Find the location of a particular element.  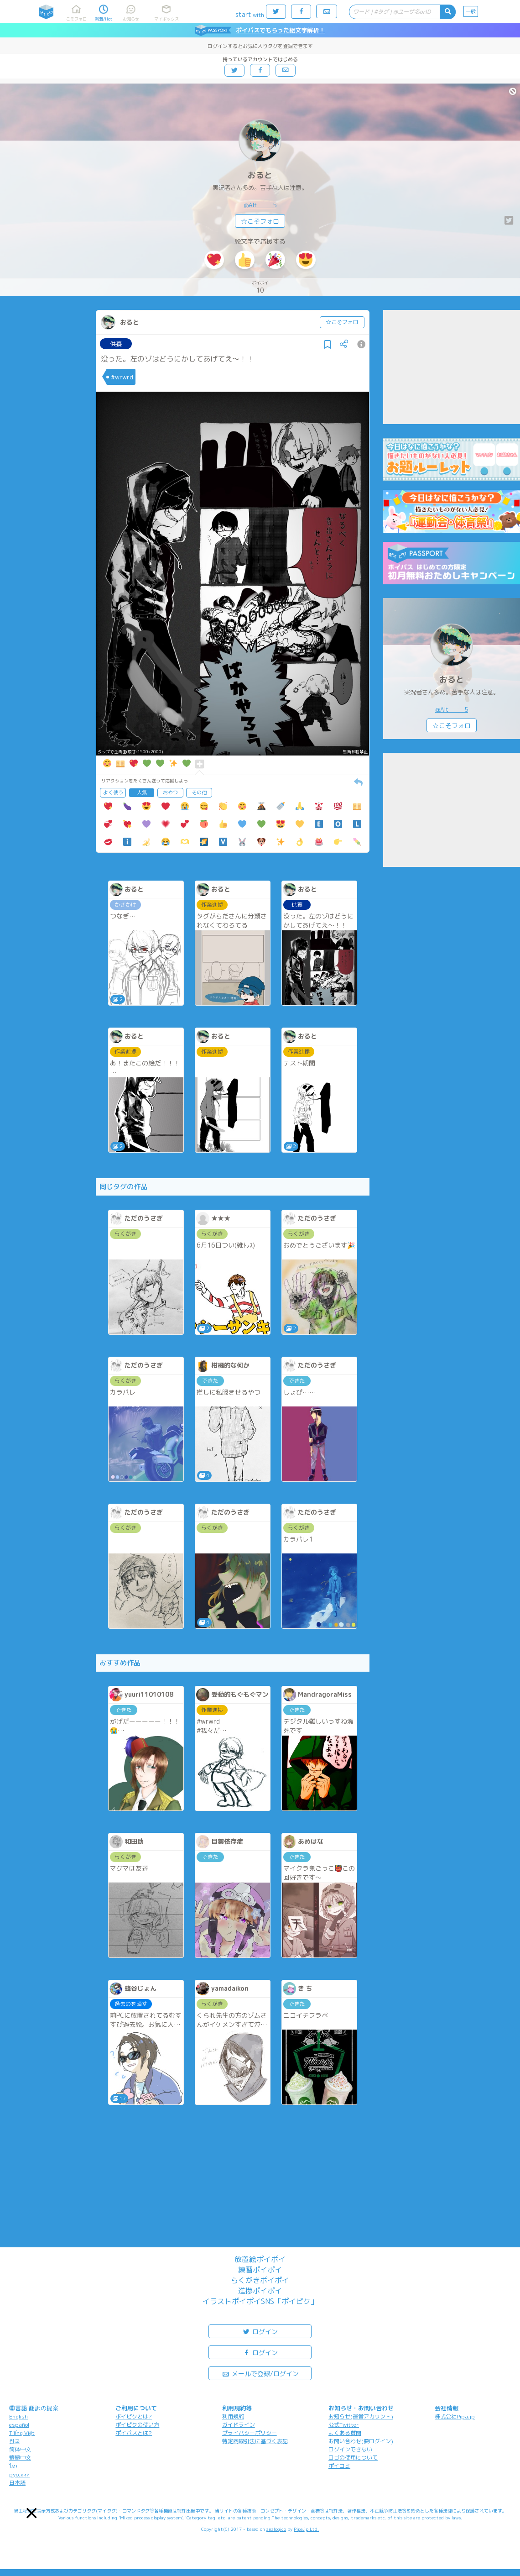

メールで登録/ログイン is located at coordinates (260, 2373).